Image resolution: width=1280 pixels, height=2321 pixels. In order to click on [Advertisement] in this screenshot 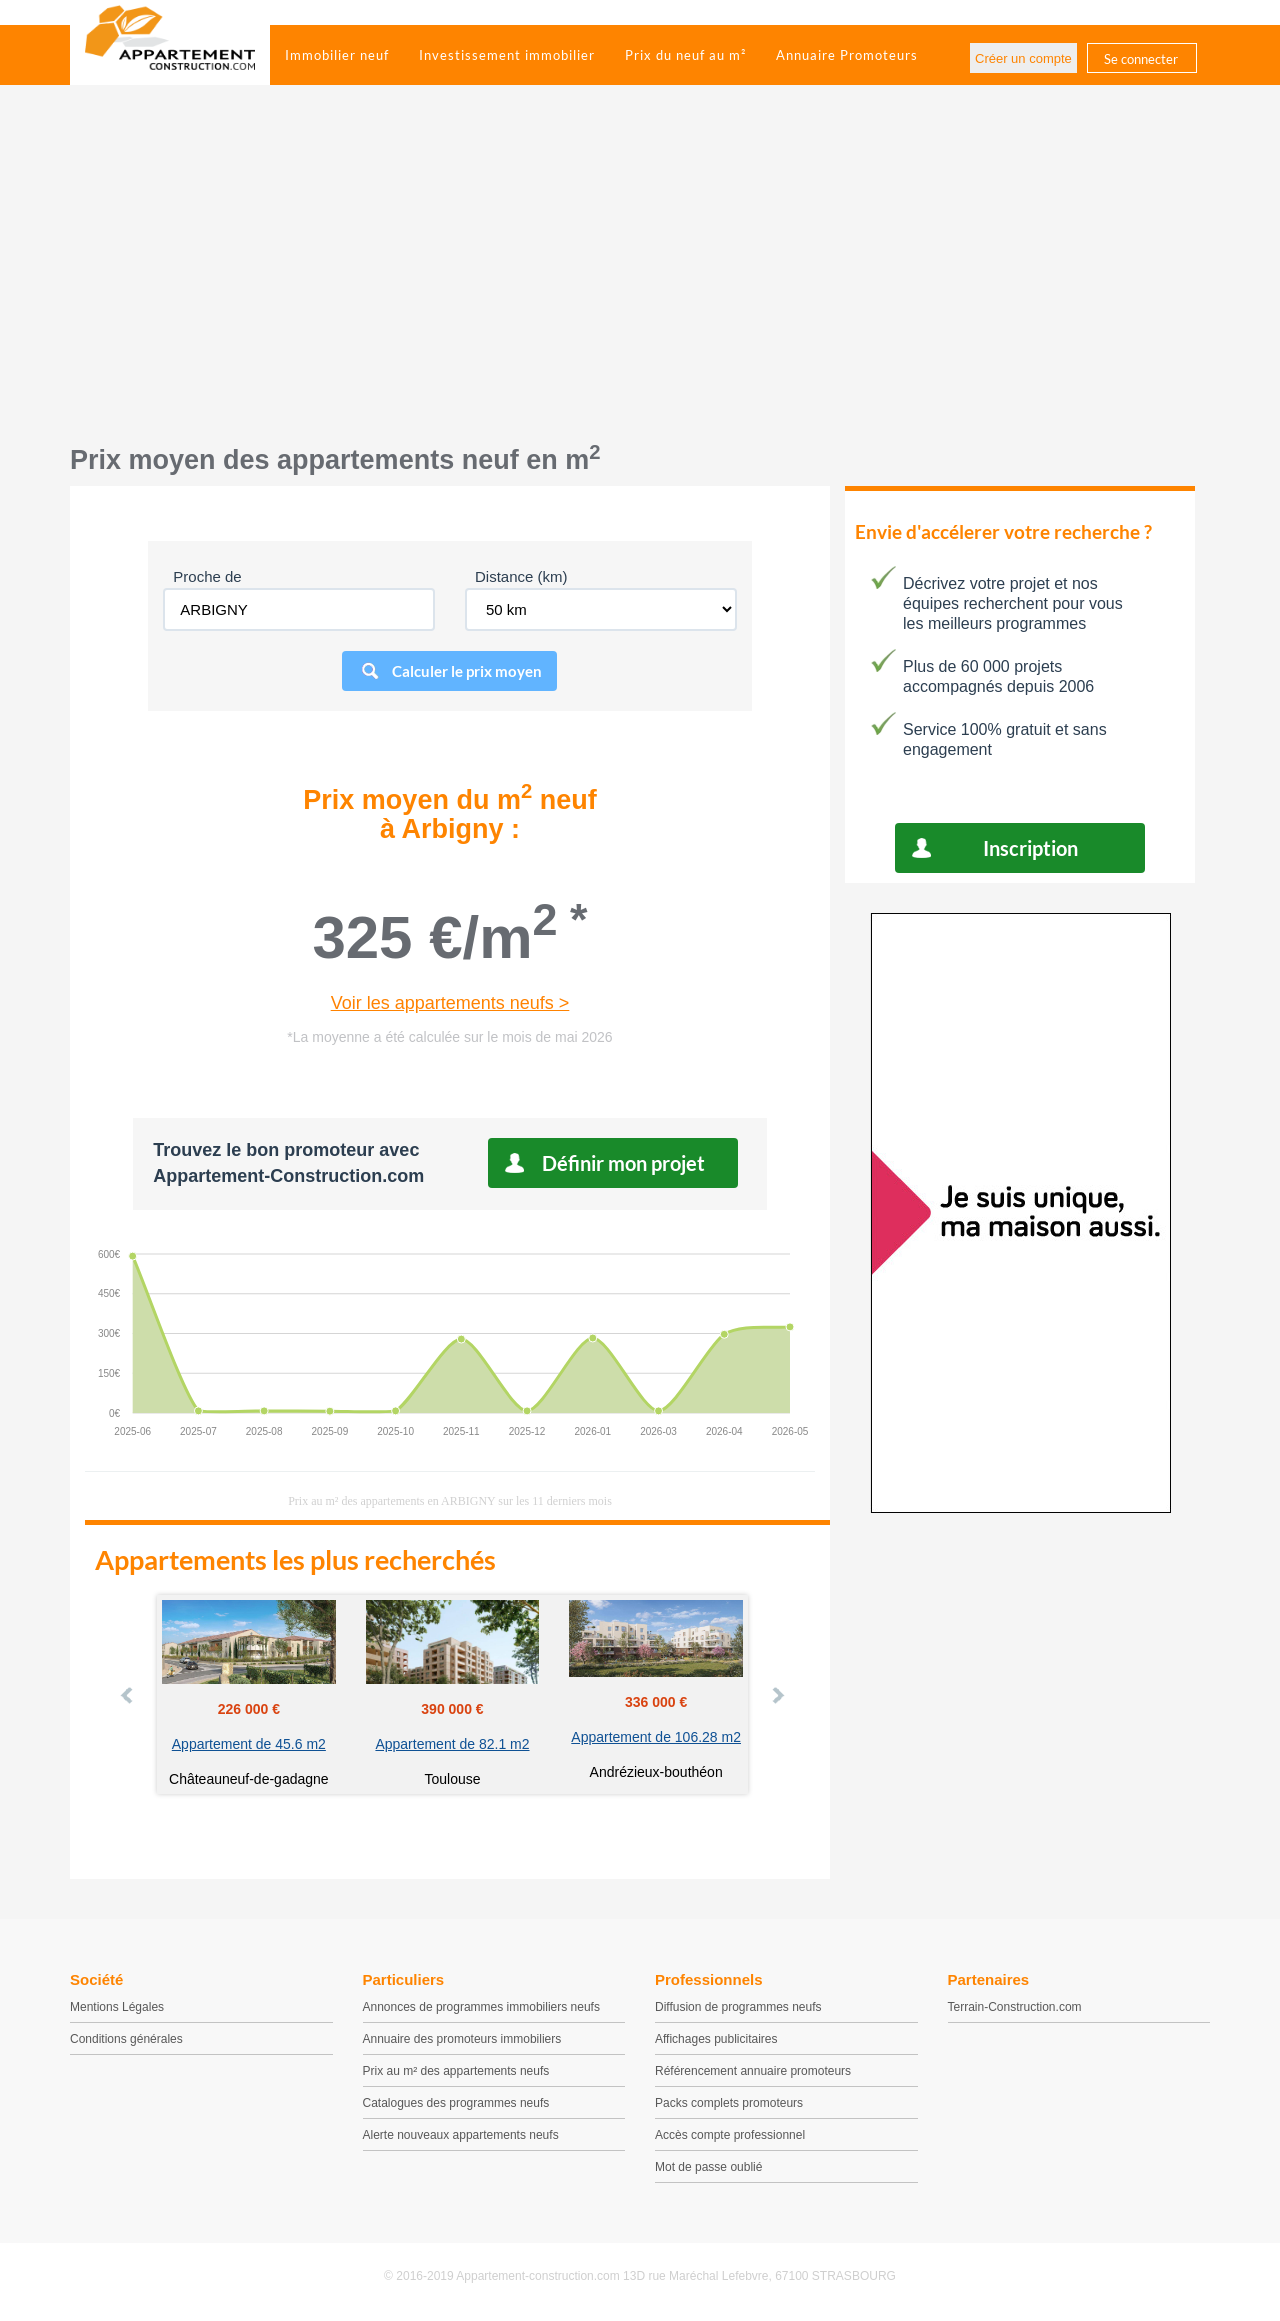, I will do `click(640, 275)`.